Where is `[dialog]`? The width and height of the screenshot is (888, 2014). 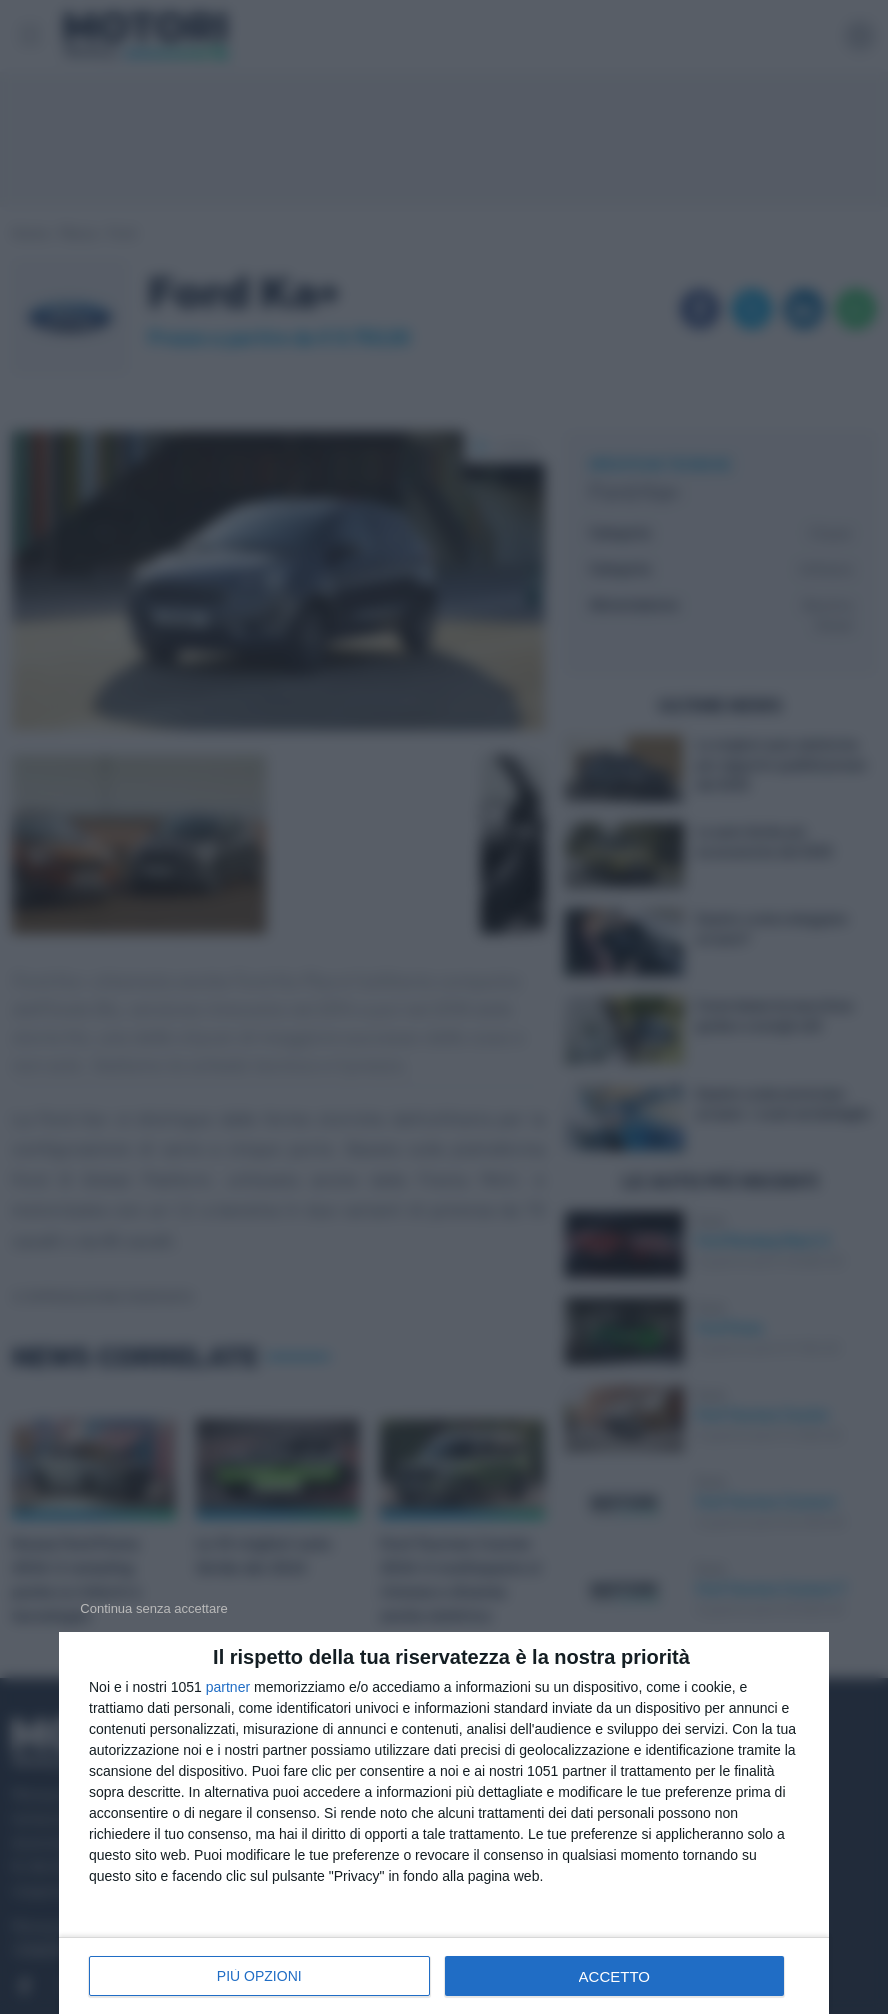 [dialog] is located at coordinates (444, 1823).